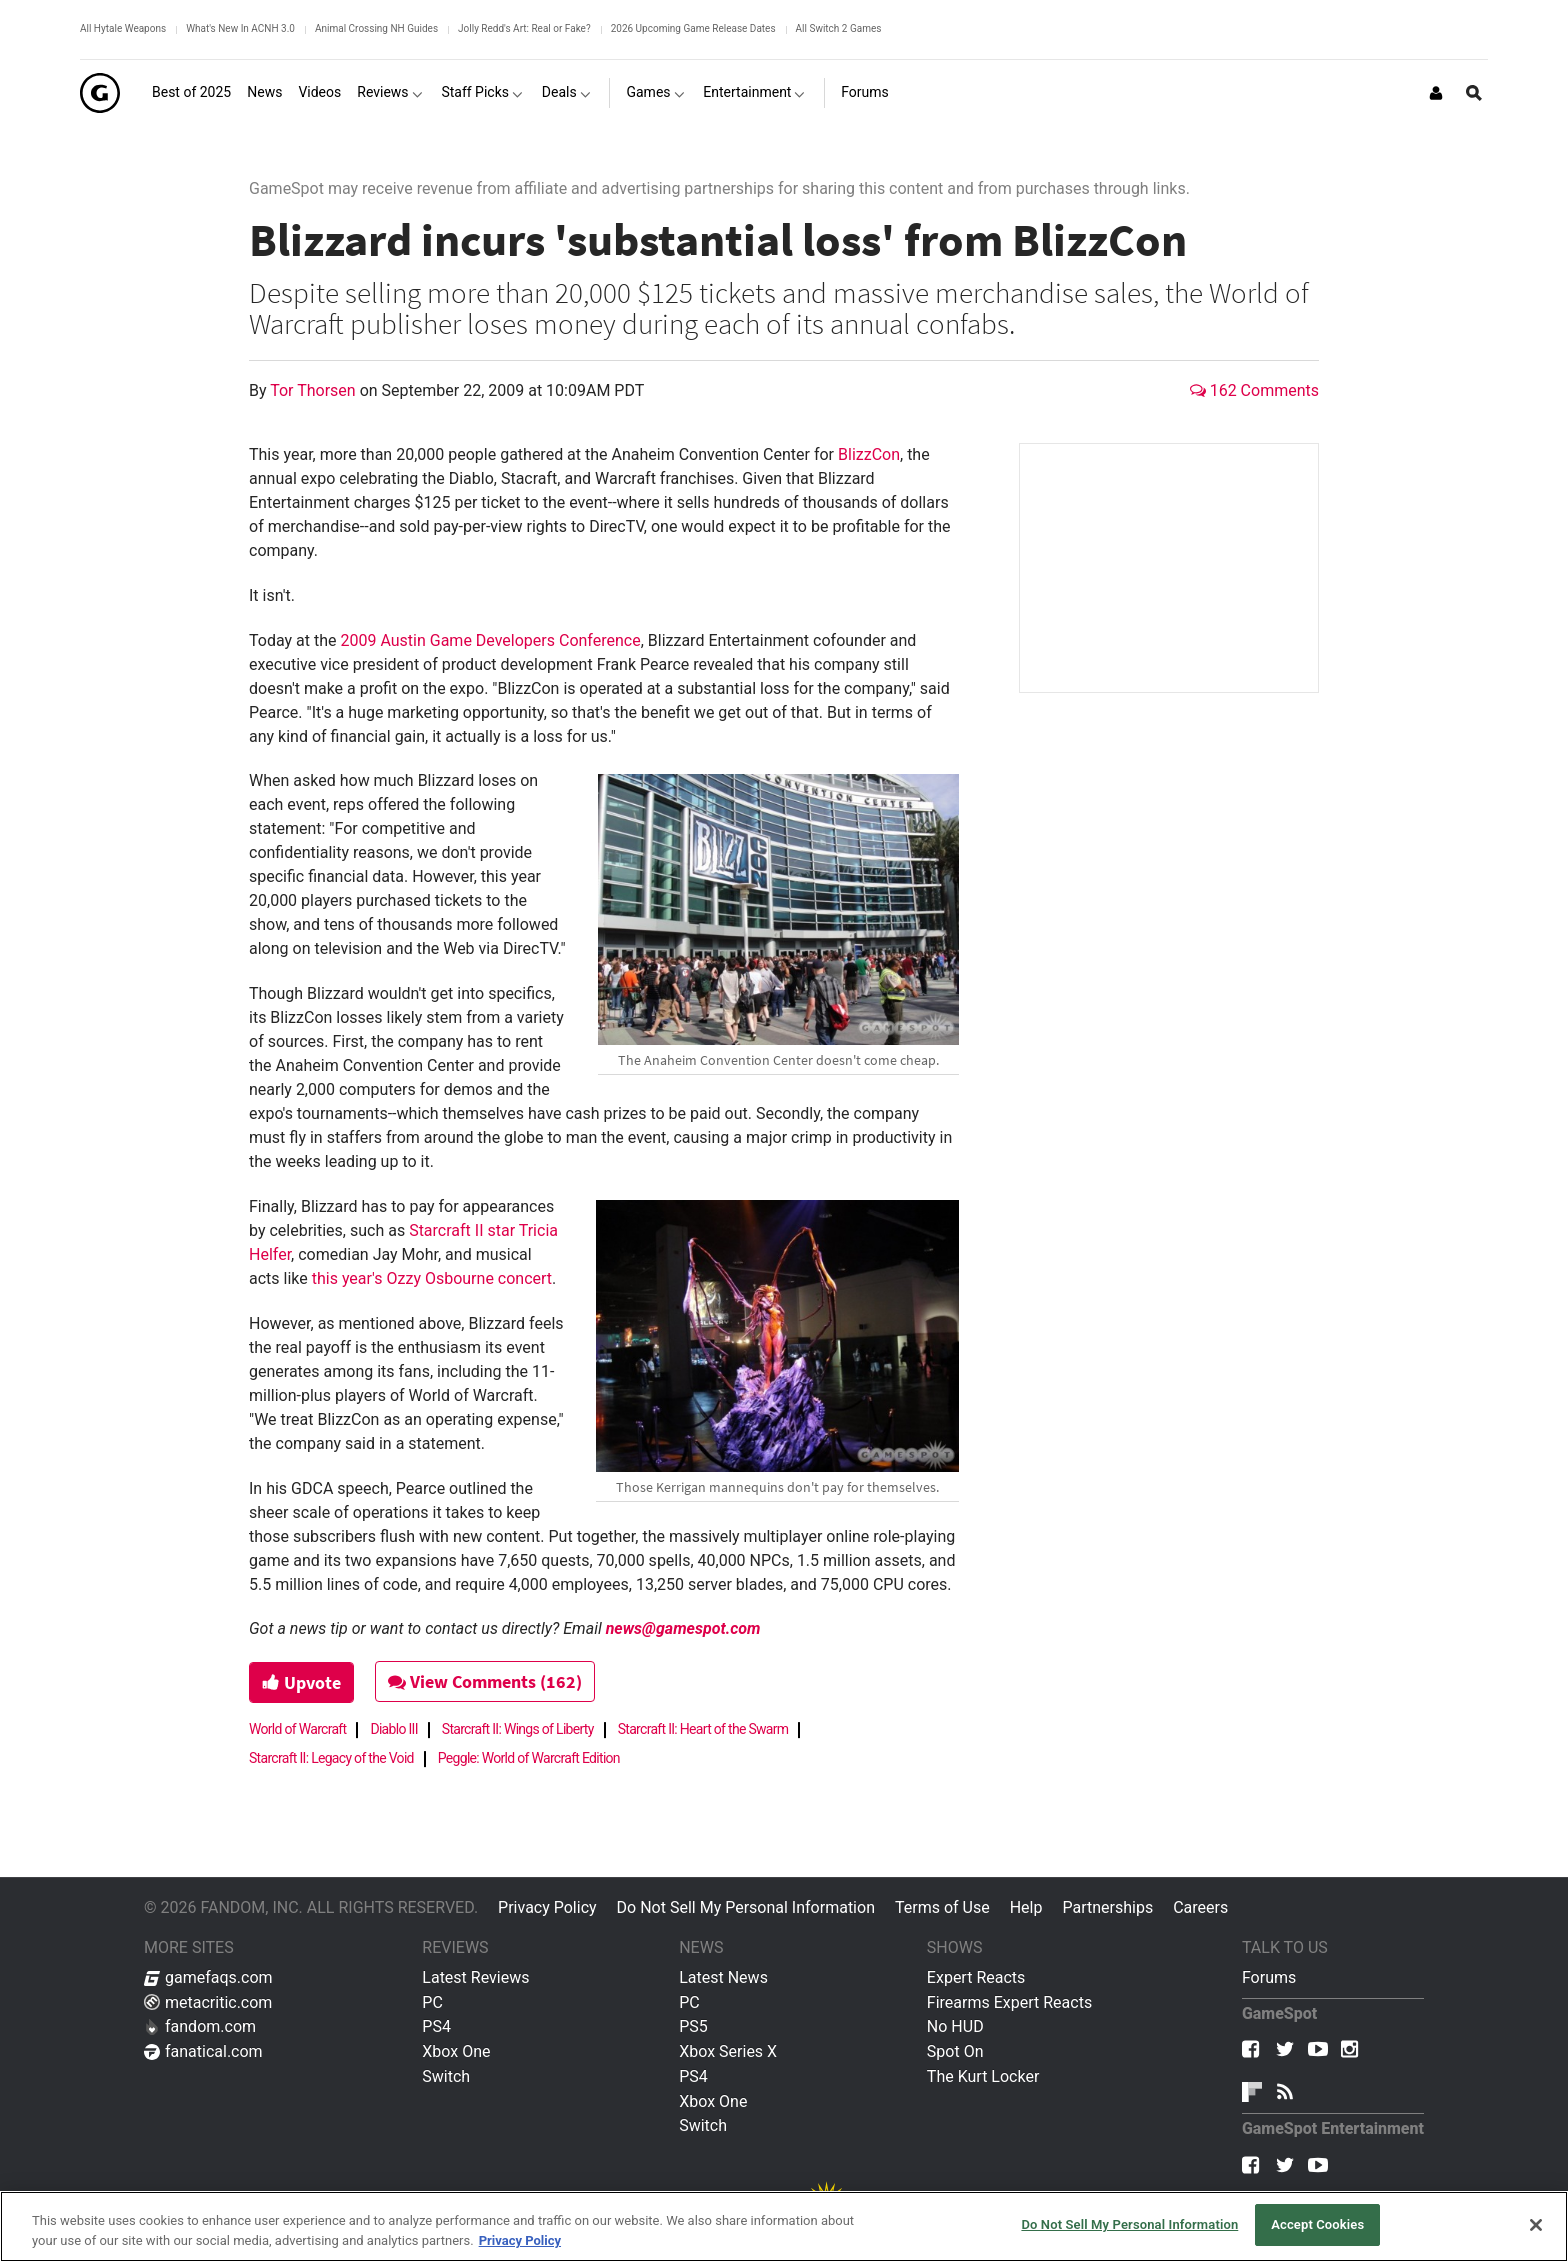 Image resolution: width=1568 pixels, height=2262 pixels. Describe the element at coordinates (784, 2226) in the screenshot. I see `[region]` at that location.